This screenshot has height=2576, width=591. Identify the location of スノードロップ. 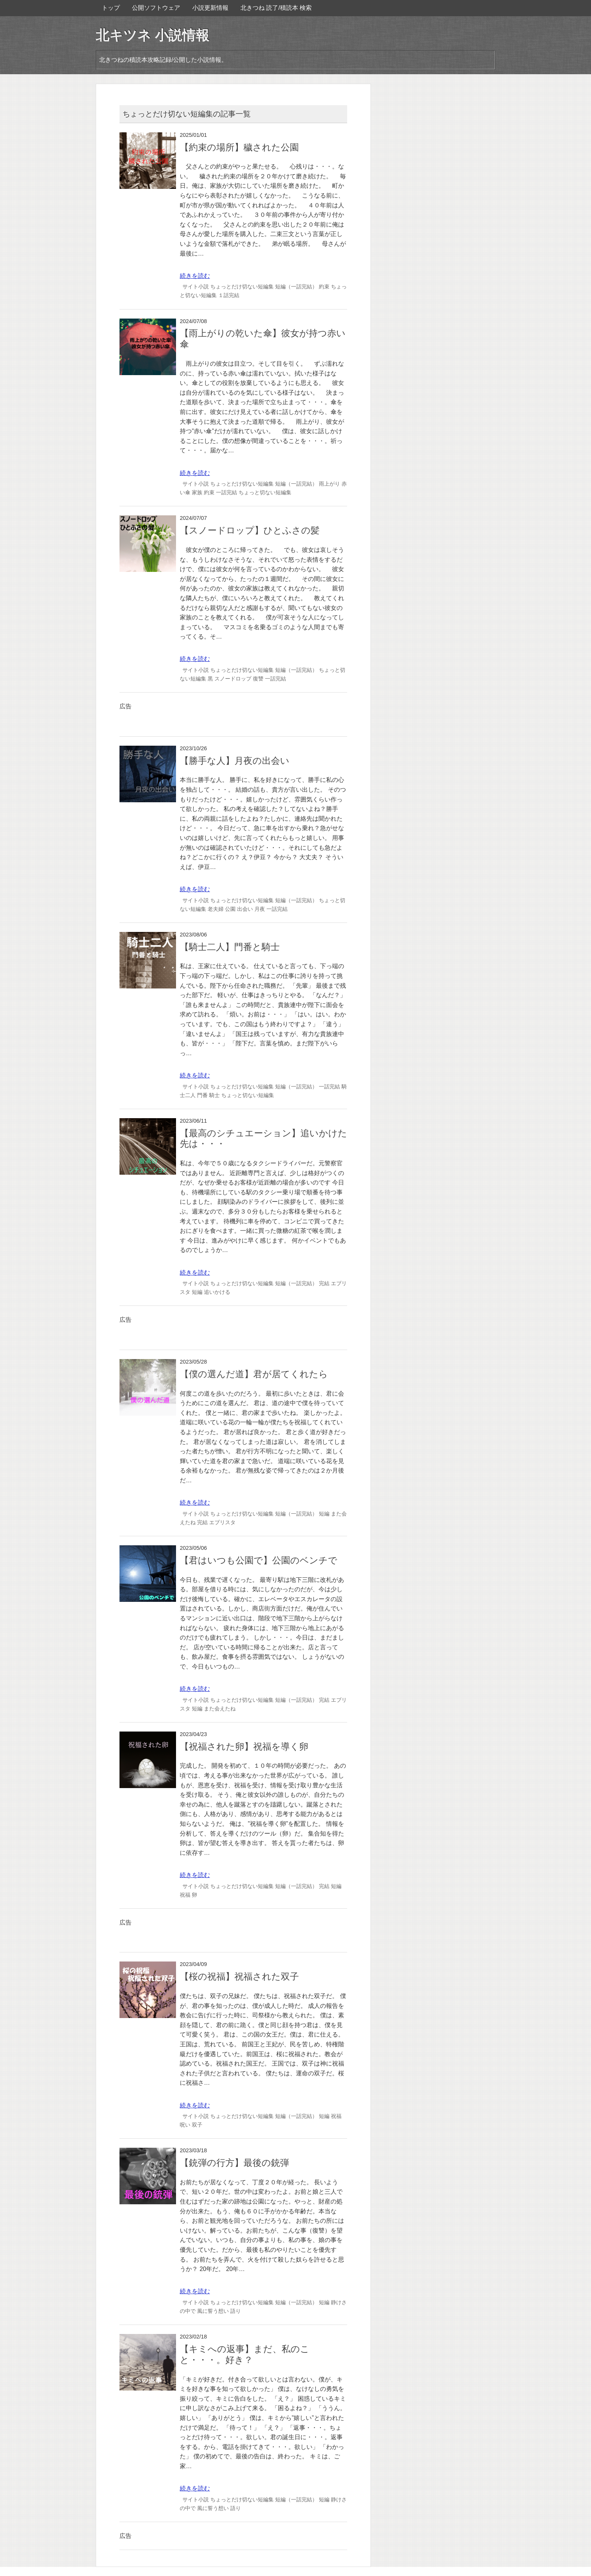
(232, 679).